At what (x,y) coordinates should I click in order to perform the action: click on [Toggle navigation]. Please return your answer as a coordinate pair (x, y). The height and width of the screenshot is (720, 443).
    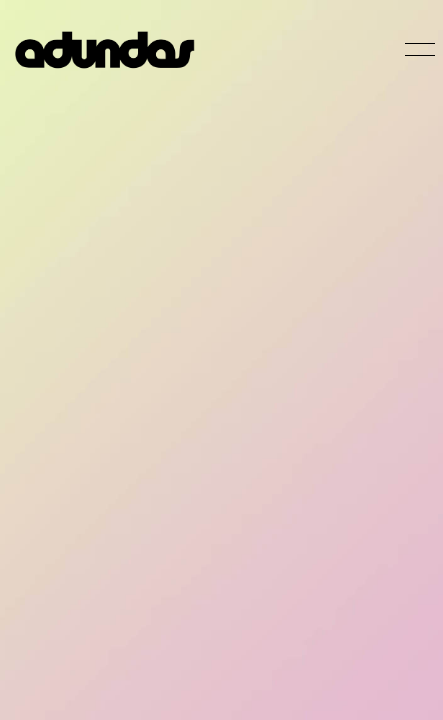
    Looking at the image, I should click on (416, 50).